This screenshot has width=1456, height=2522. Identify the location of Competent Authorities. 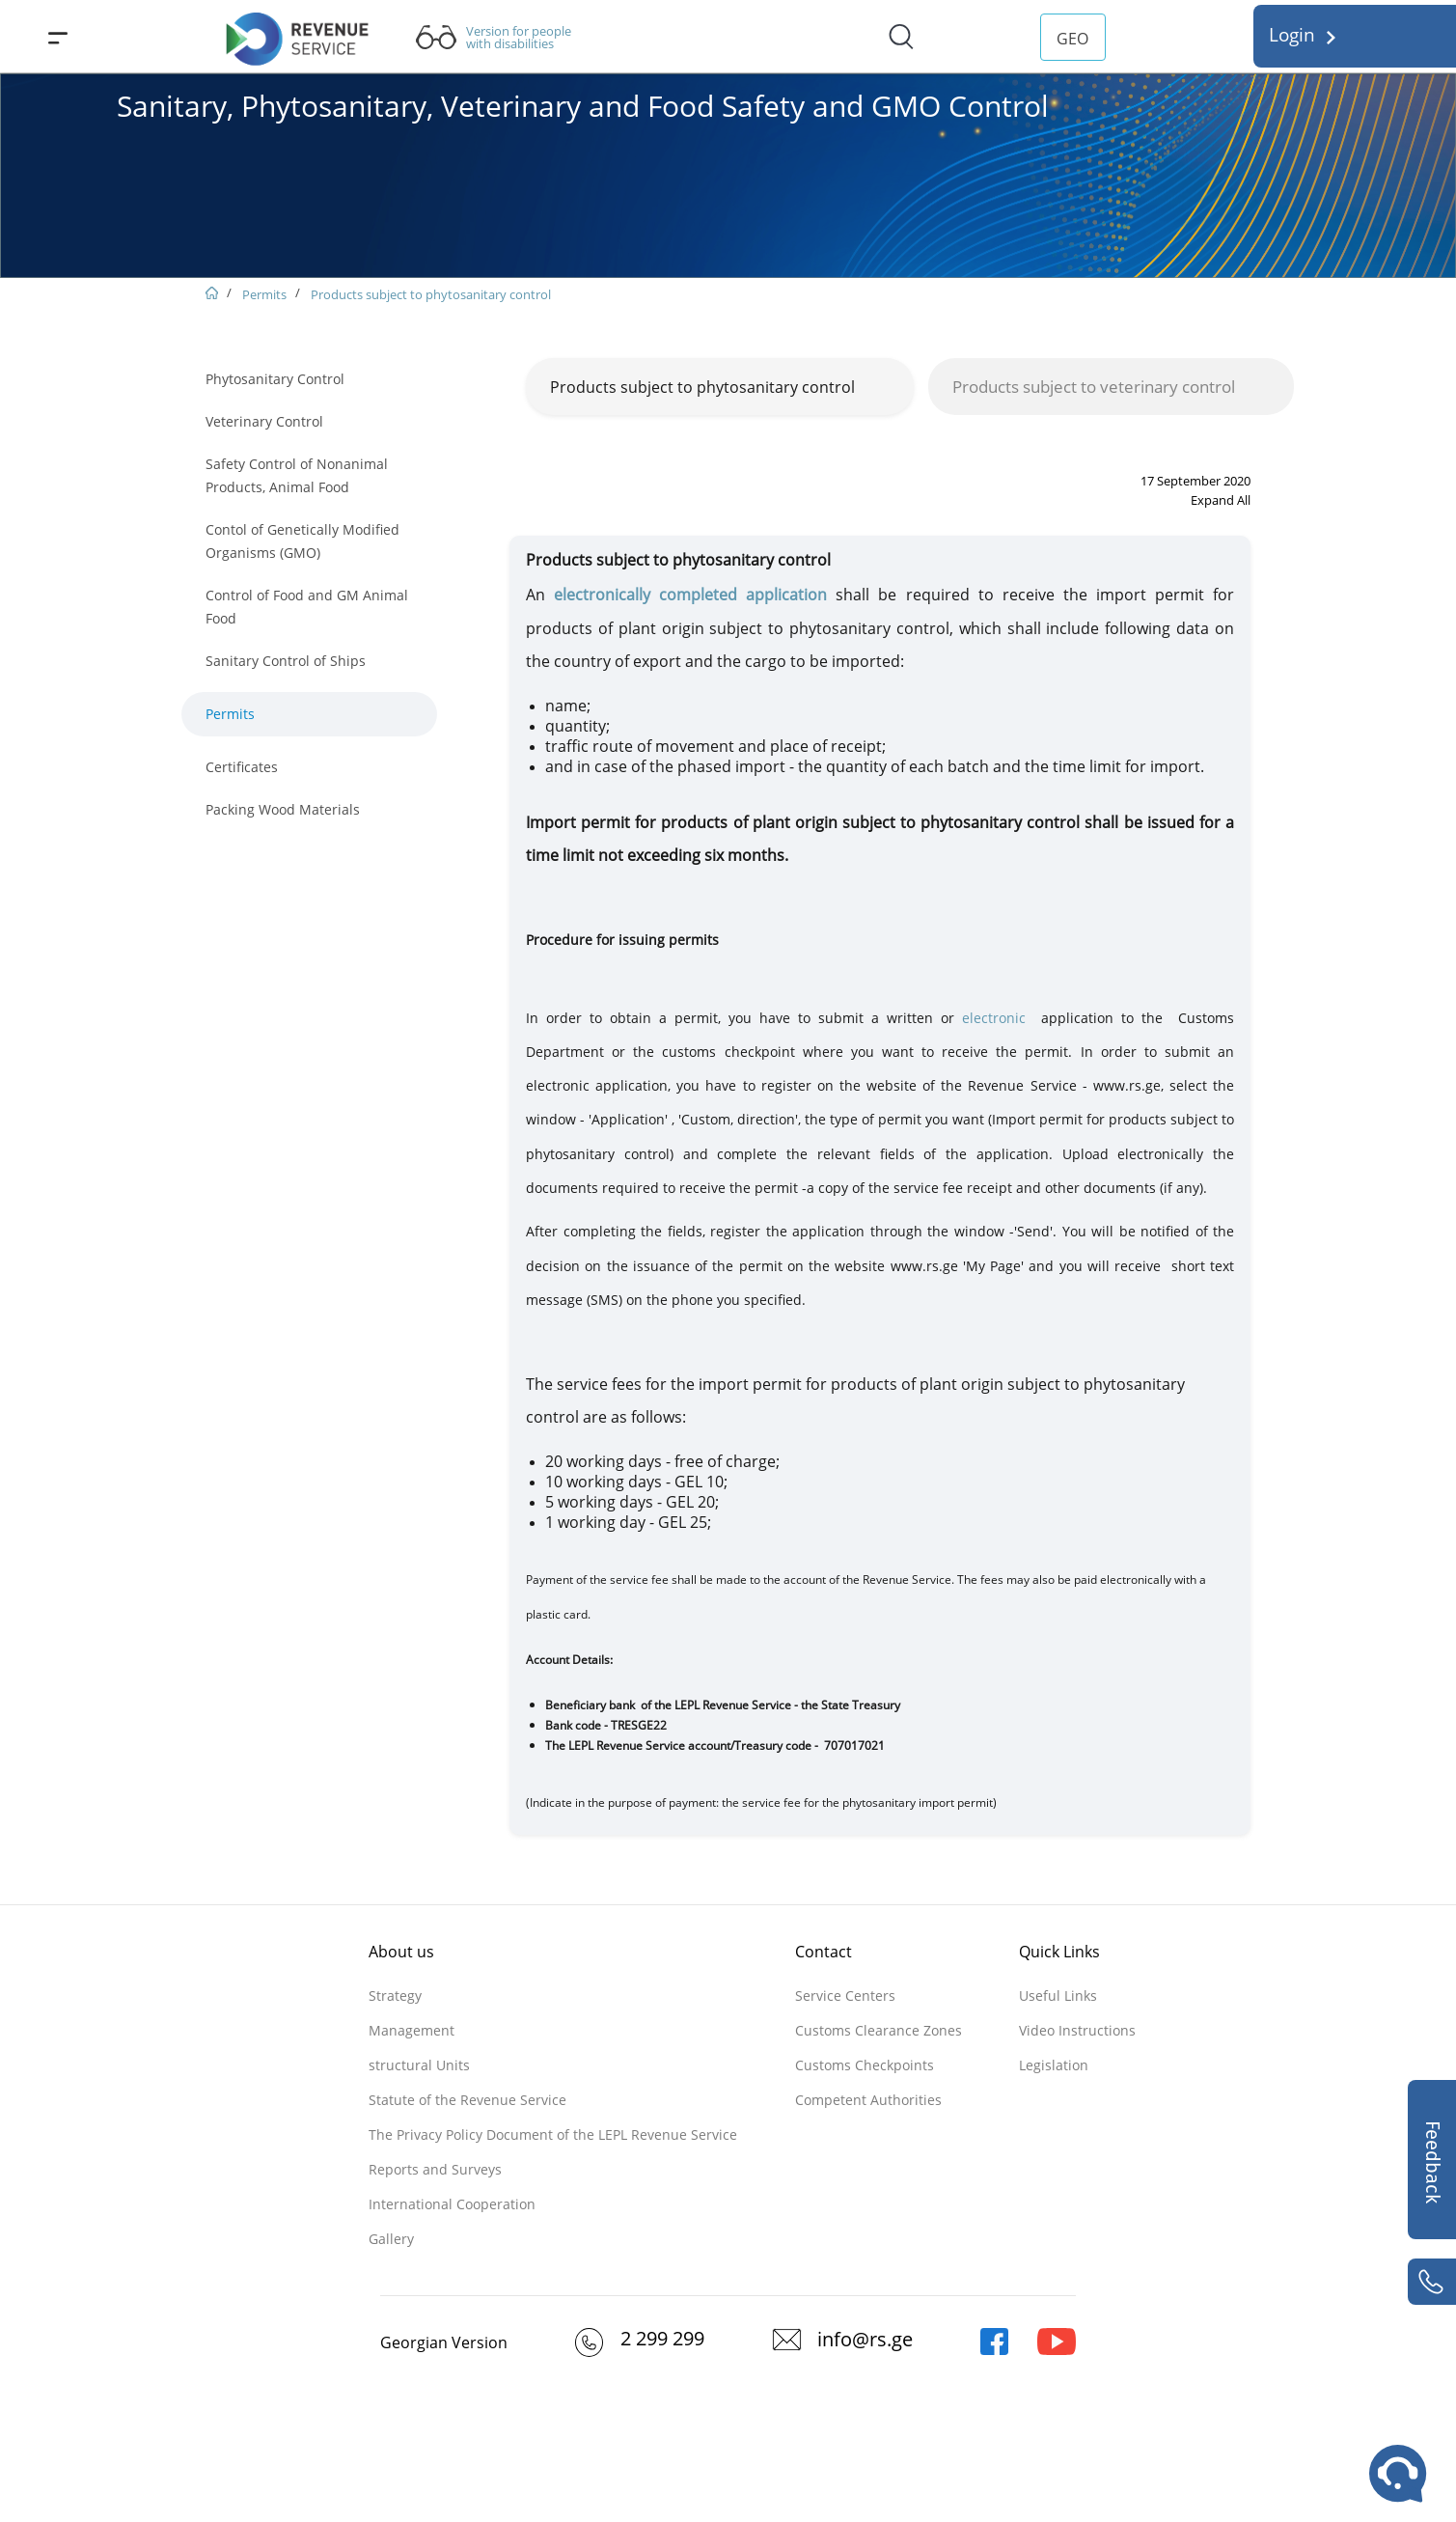
(868, 2100).